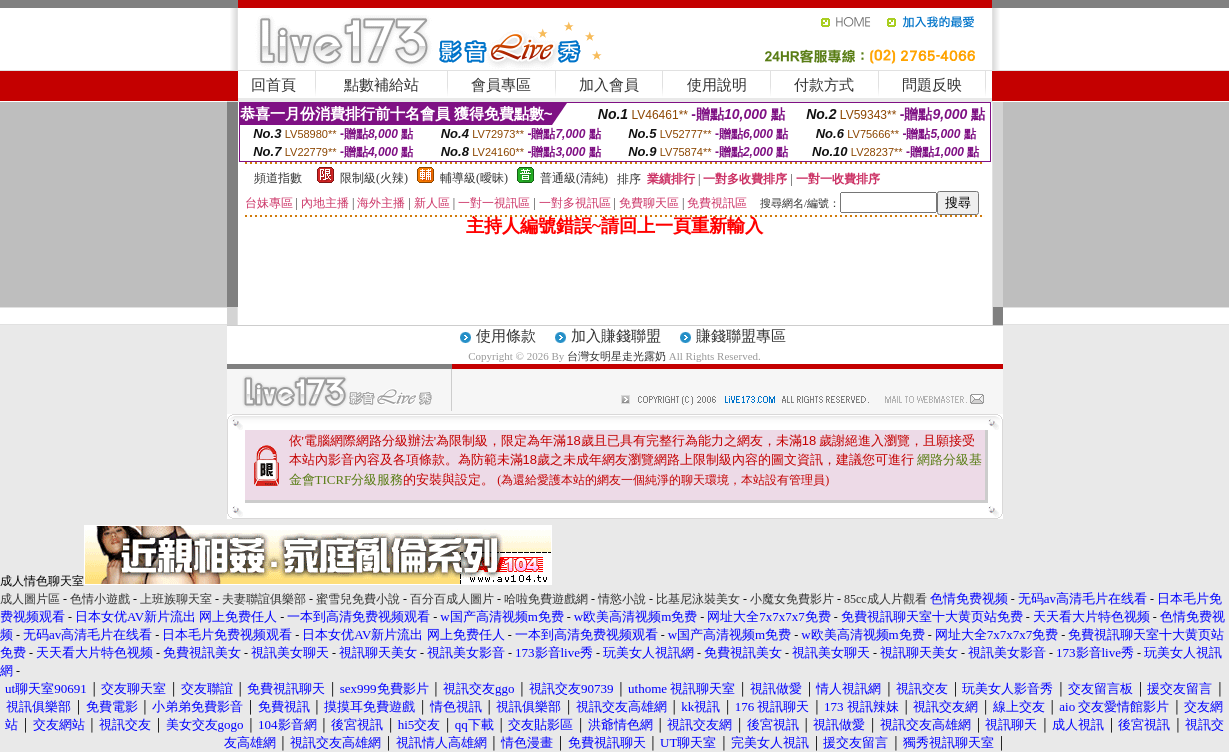  I want to click on 使用說明, so click(717, 85).